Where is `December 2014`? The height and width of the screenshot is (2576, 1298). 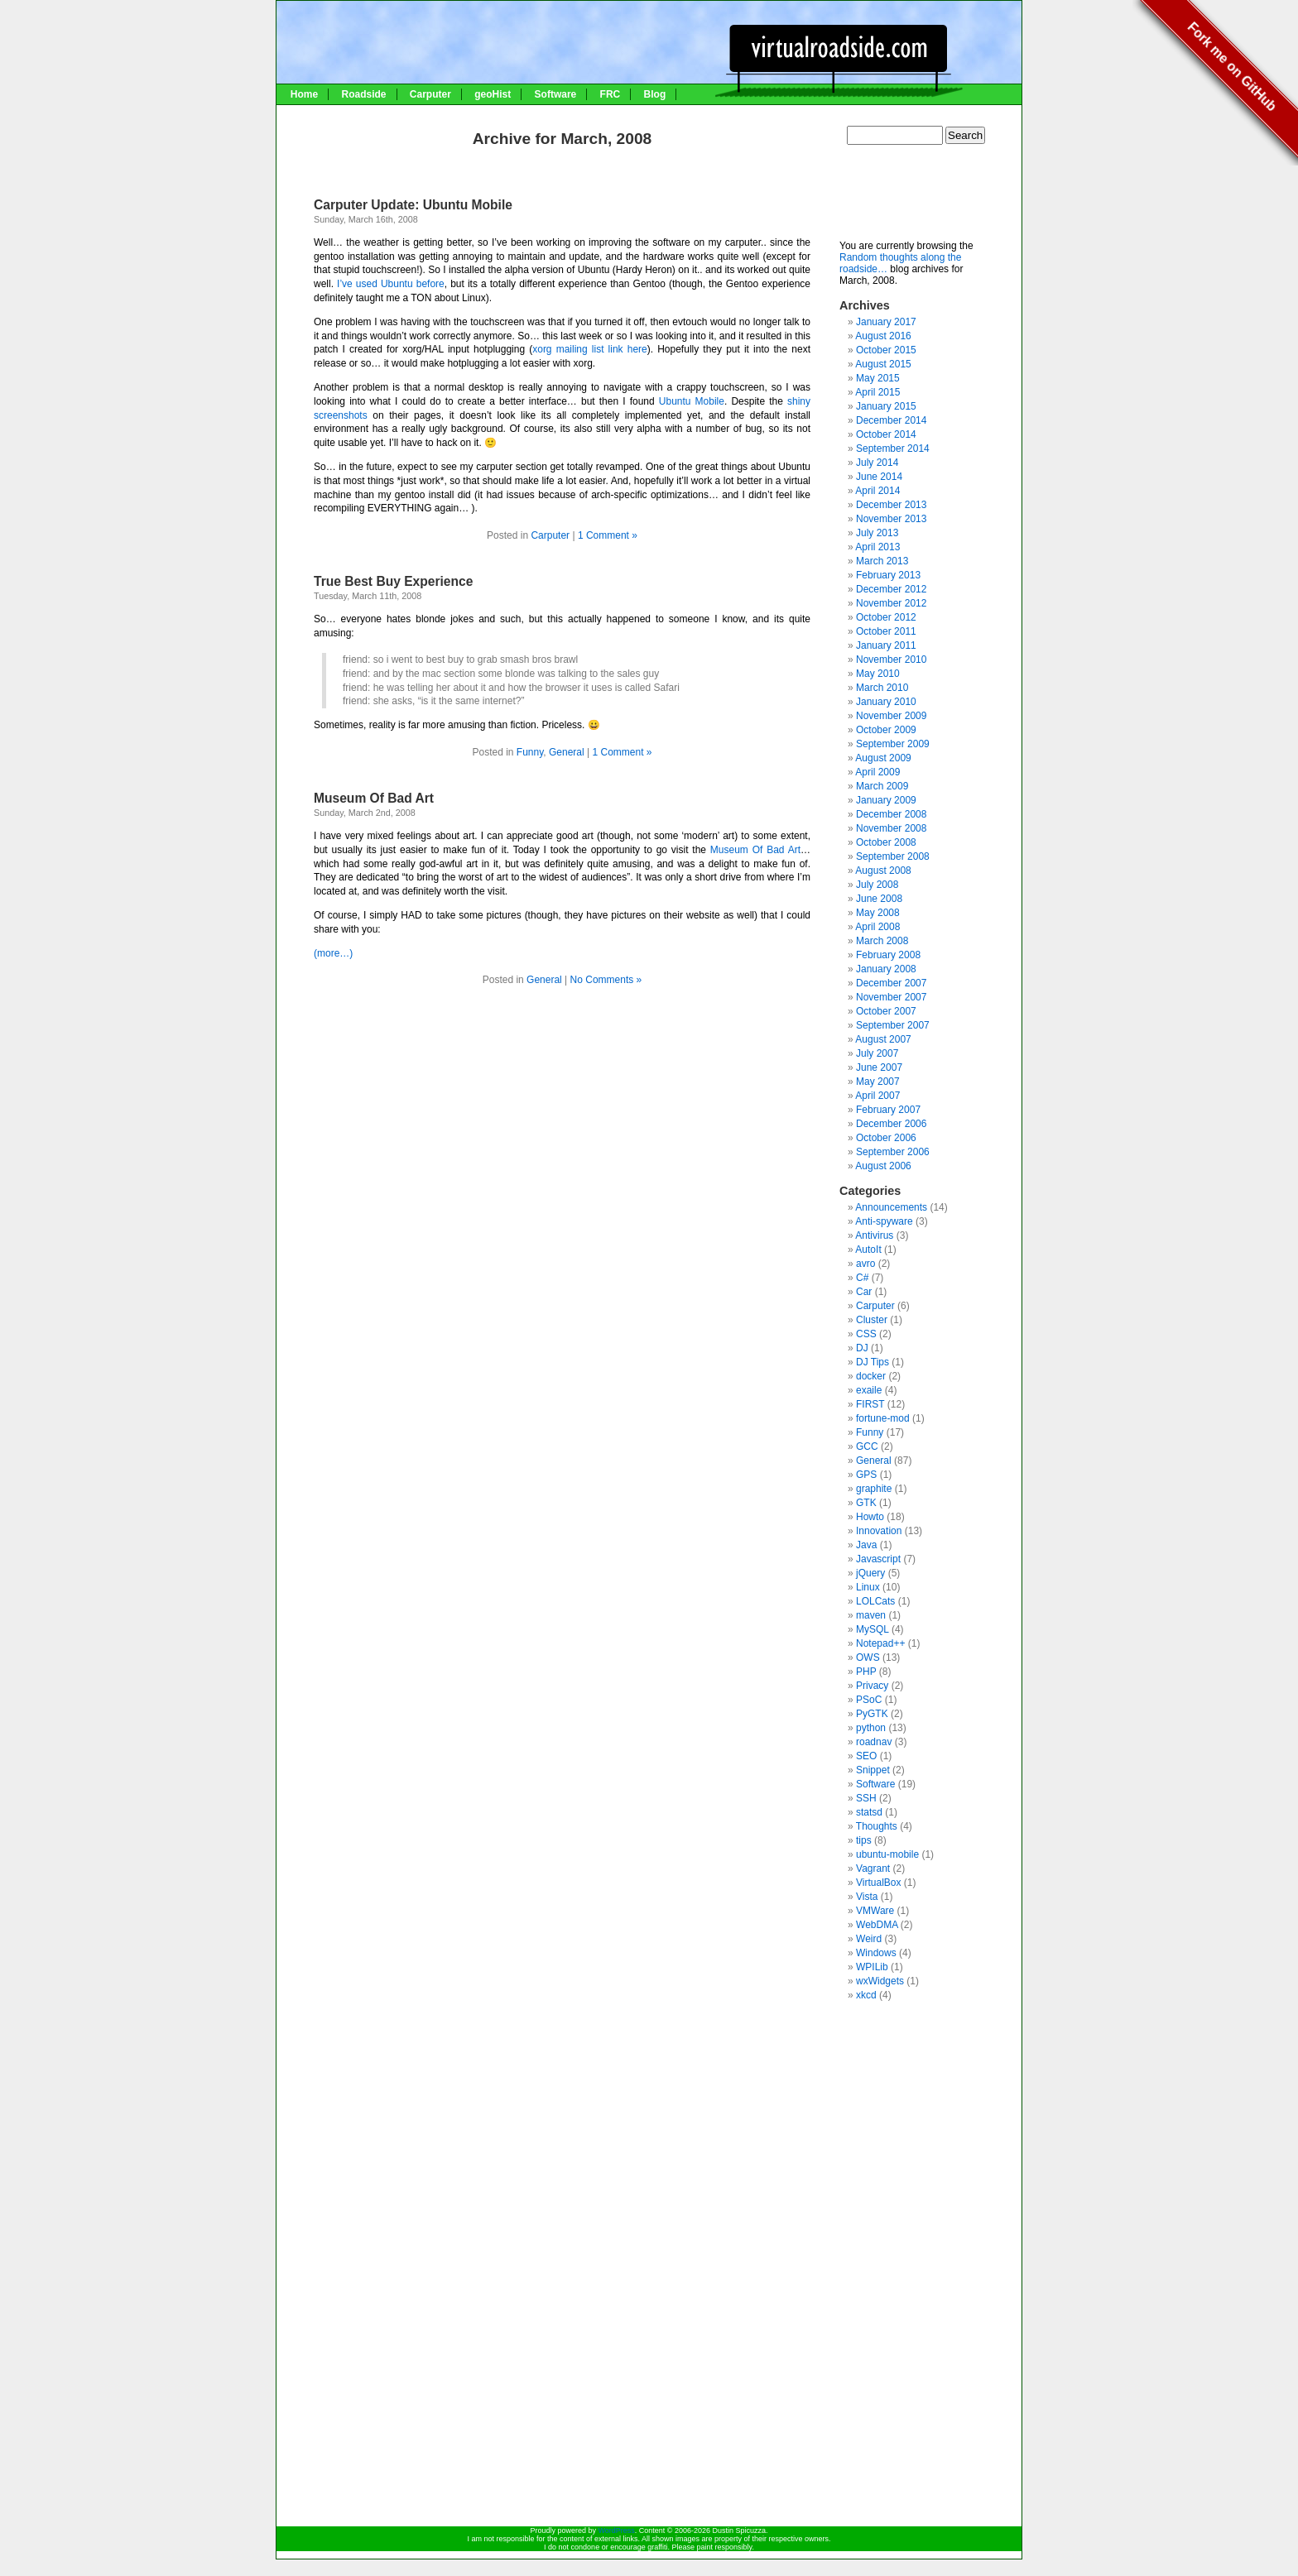
December 2014 is located at coordinates (891, 420).